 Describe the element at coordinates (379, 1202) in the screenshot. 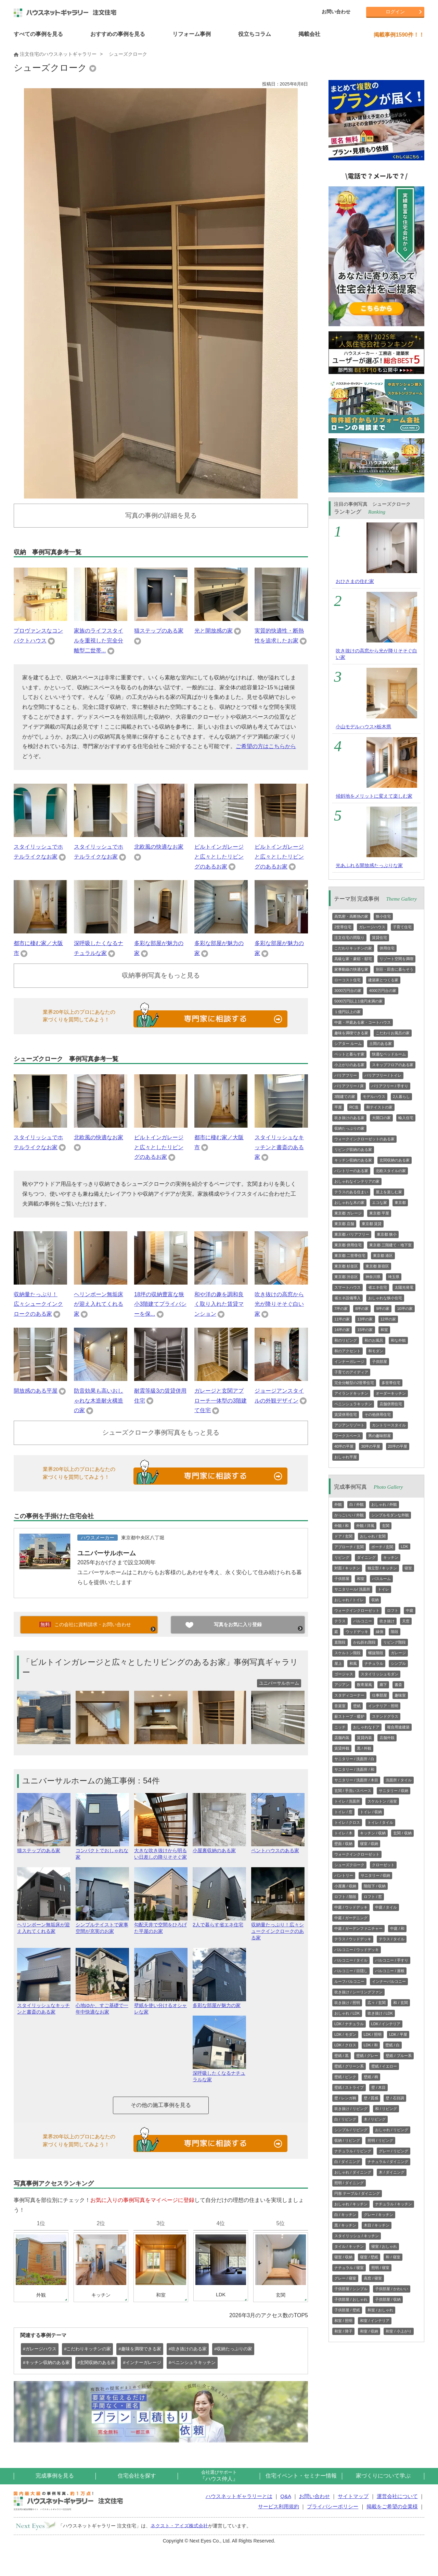

I see `エコな家` at that location.